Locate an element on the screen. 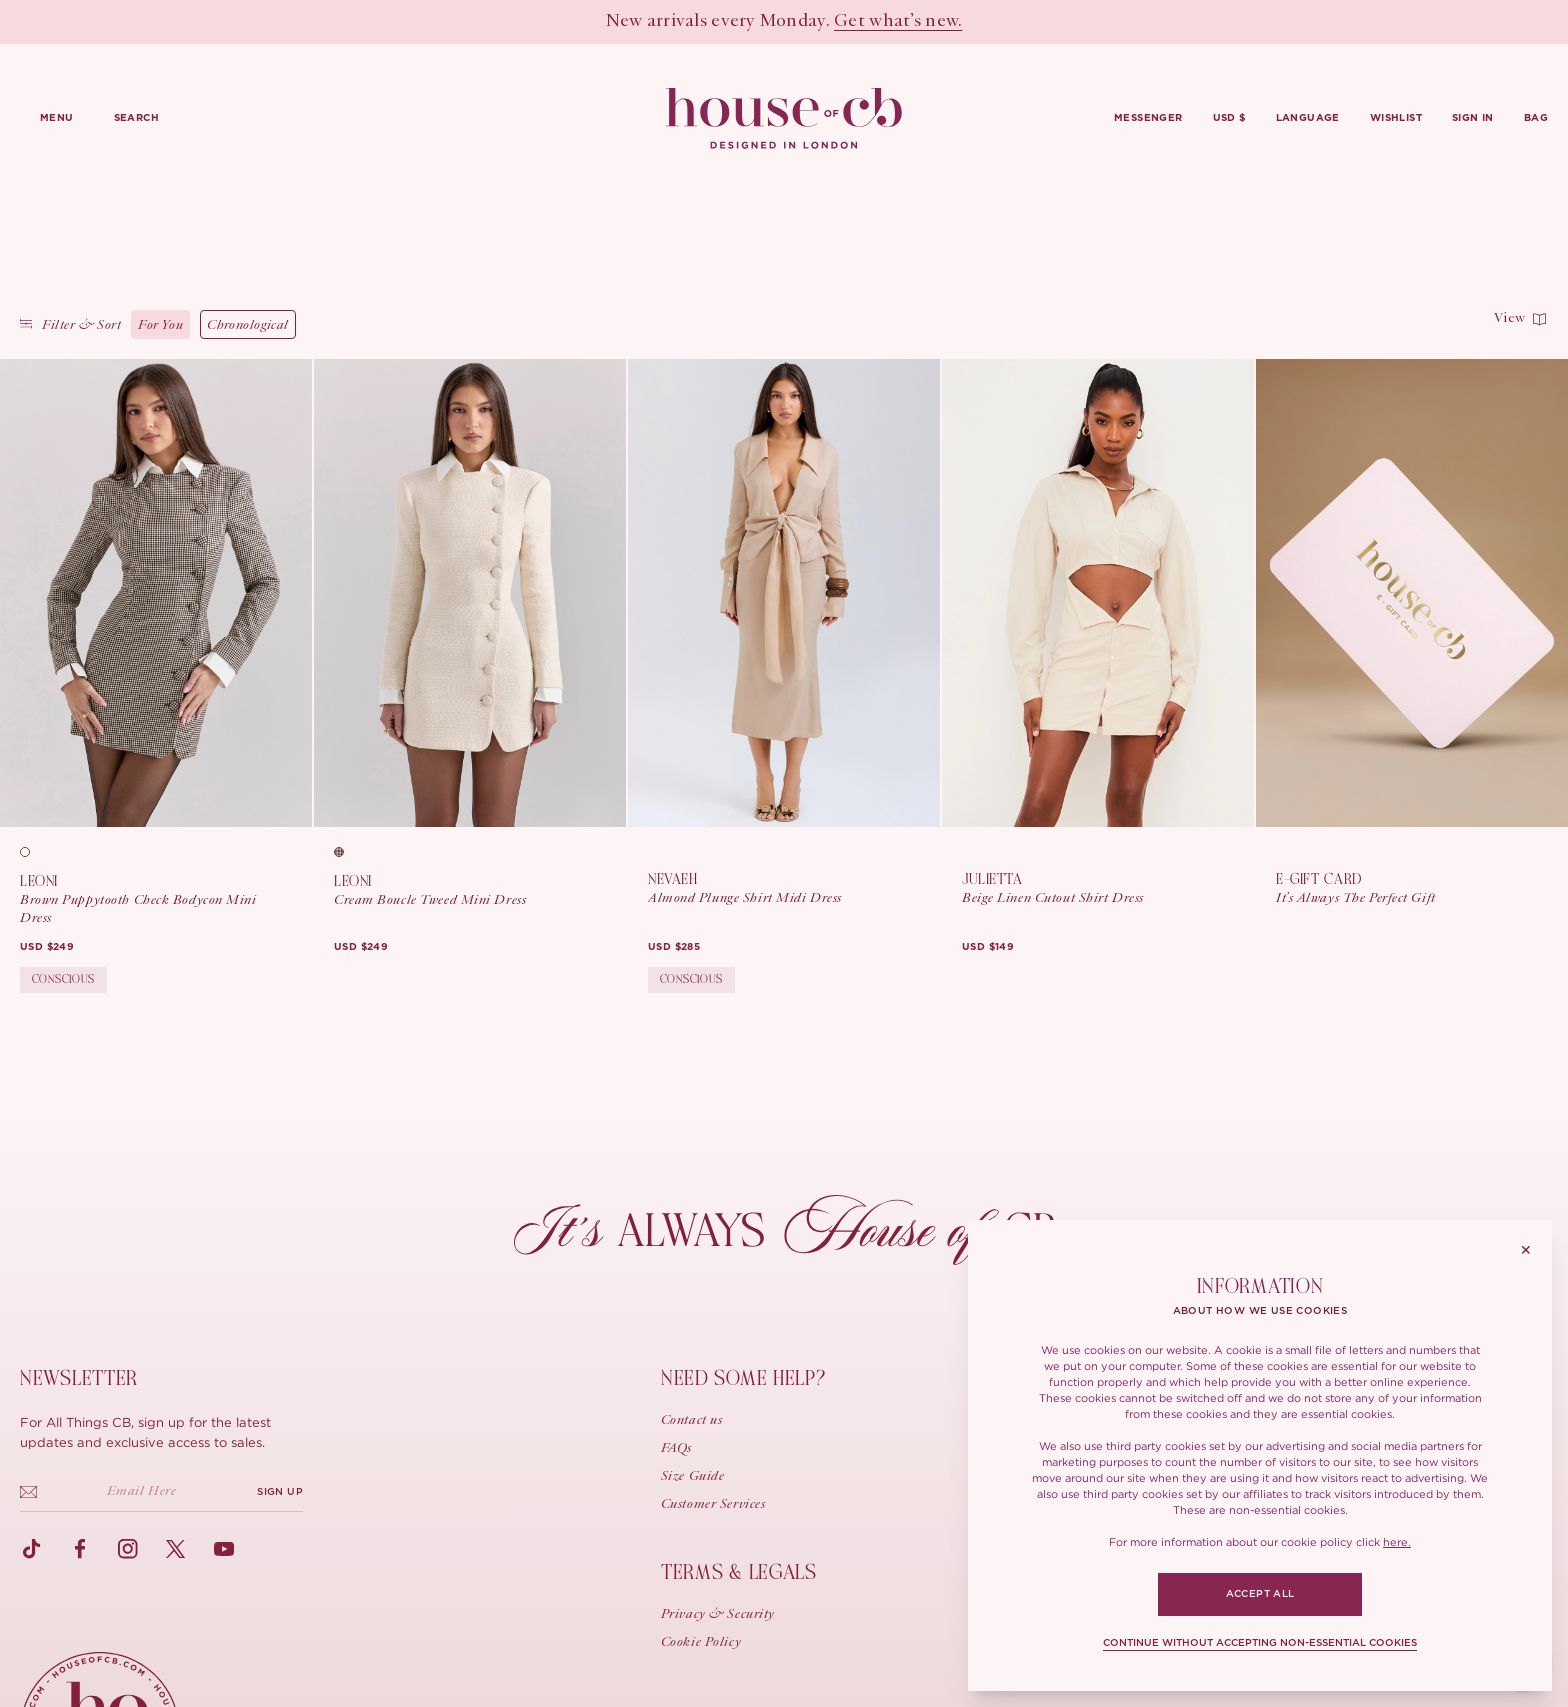  ACCEPT ALL is located at coordinates (1260, 1594).